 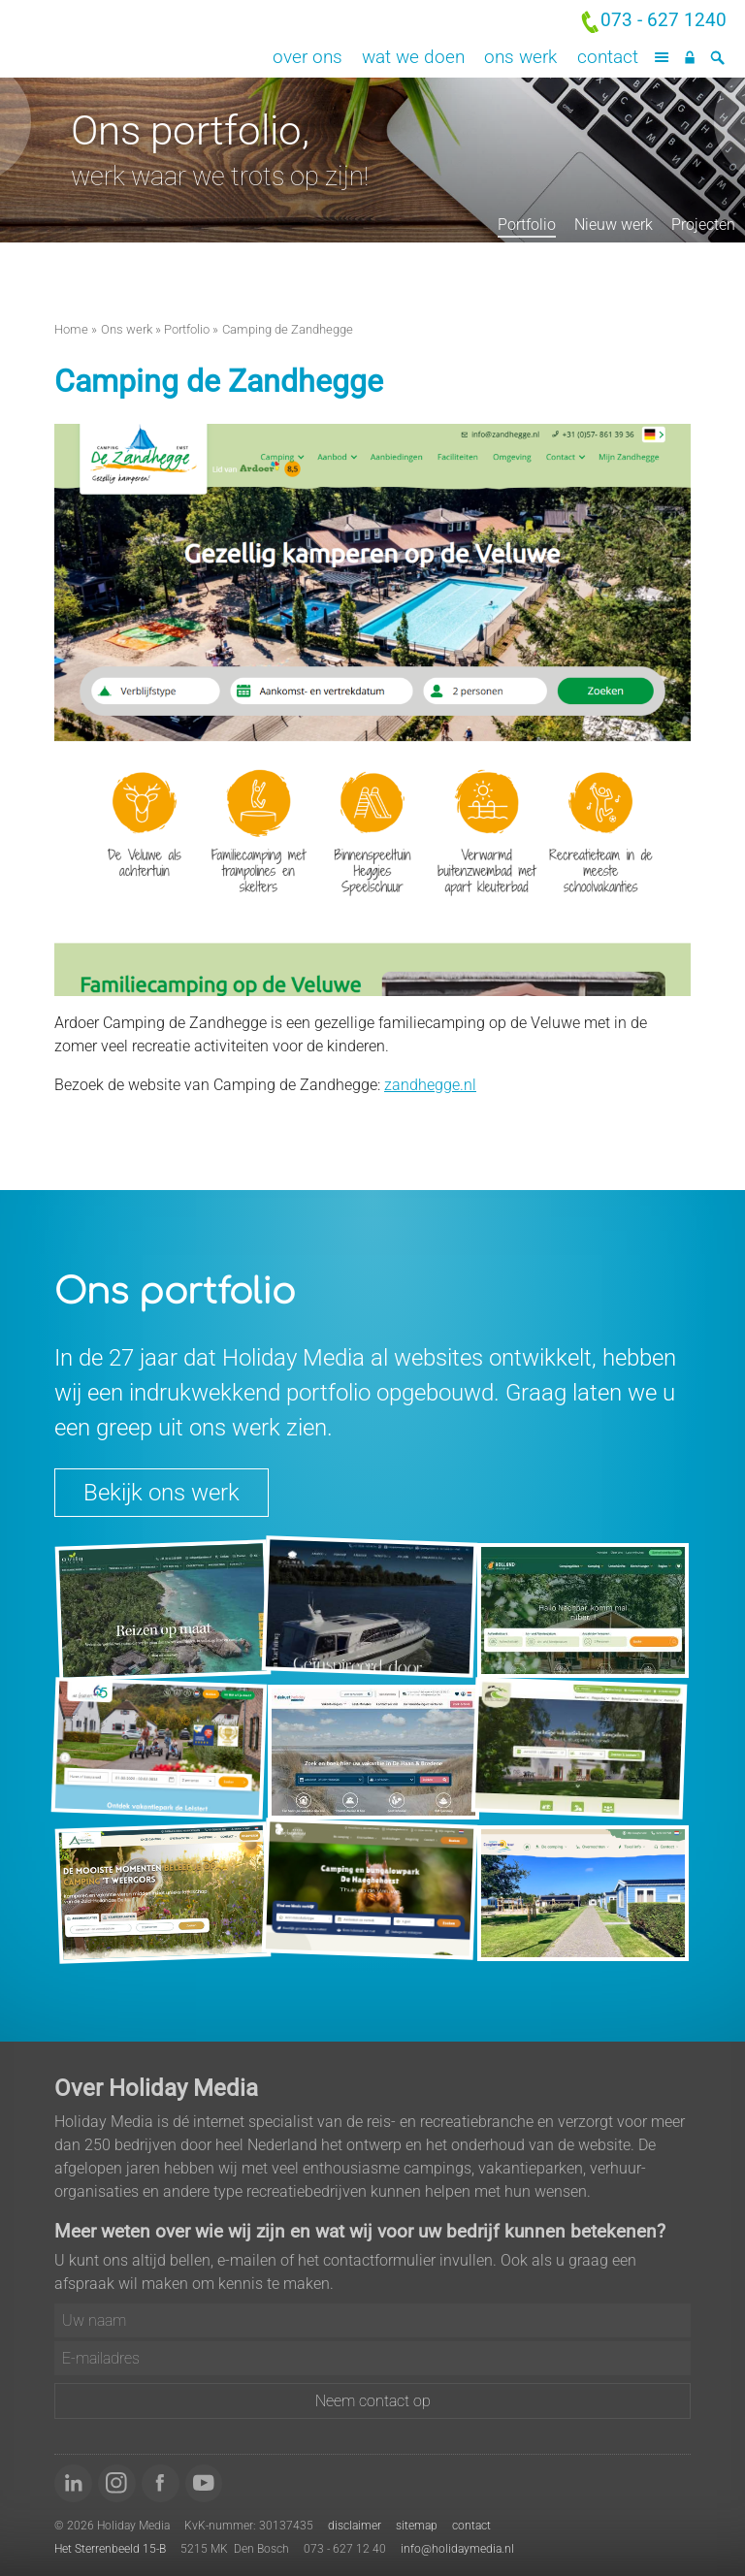 What do you see at coordinates (457, 2549) in the screenshot?
I see `info@holidaymedia.nl` at bounding box center [457, 2549].